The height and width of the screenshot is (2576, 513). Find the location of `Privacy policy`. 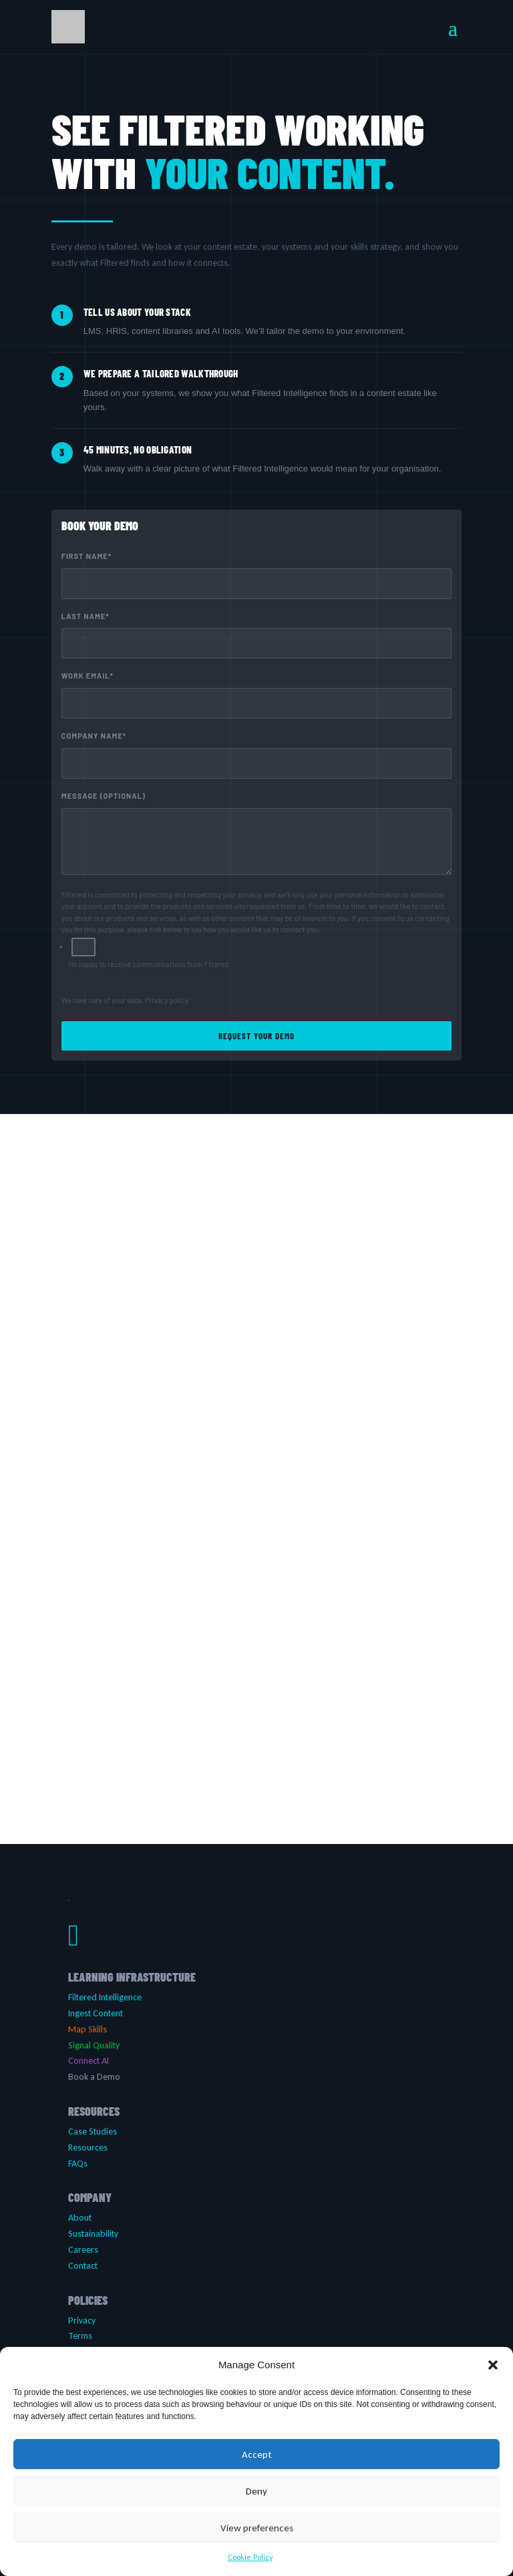

Privacy policy is located at coordinates (166, 1000).